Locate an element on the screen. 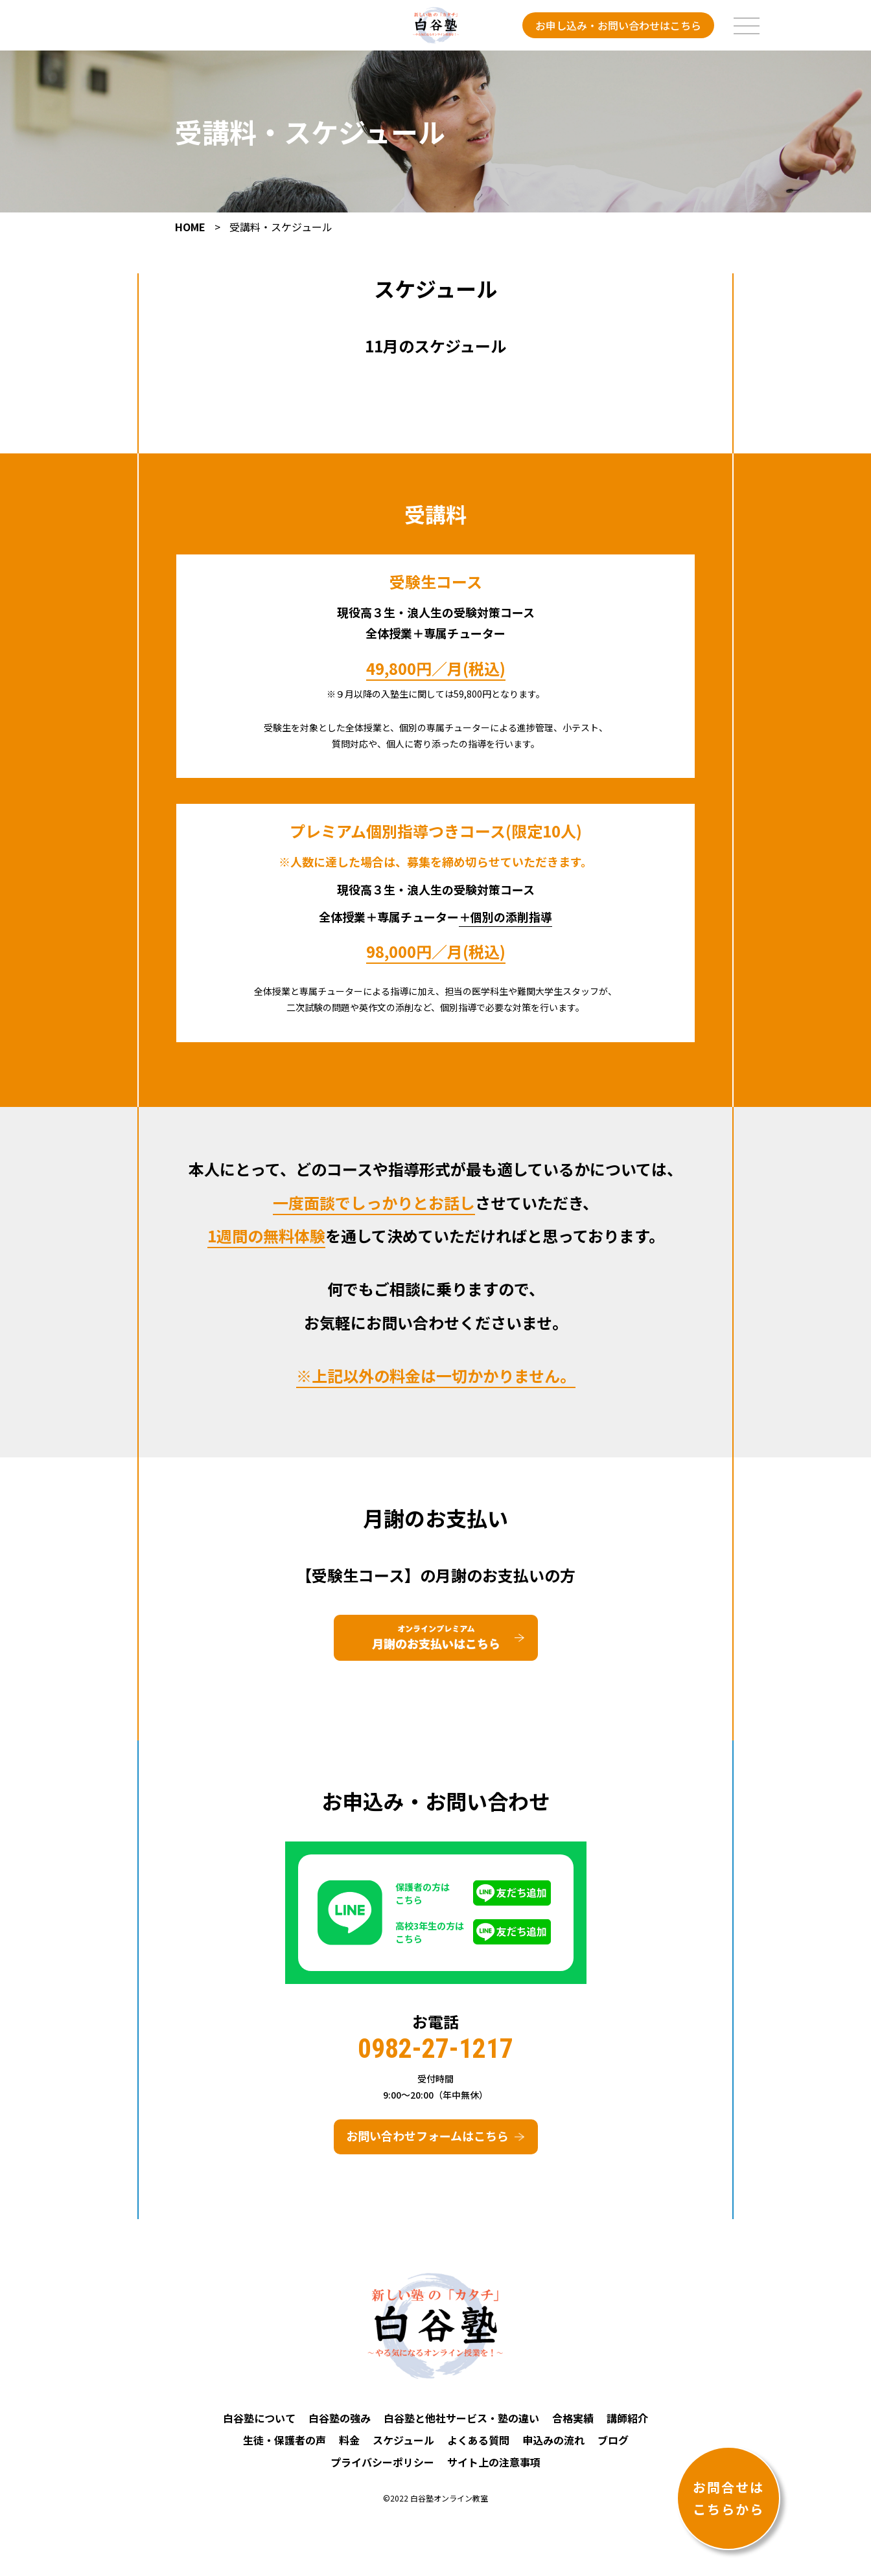 This screenshot has width=871, height=2576. 合格実績 is located at coordinates (573, 2426).